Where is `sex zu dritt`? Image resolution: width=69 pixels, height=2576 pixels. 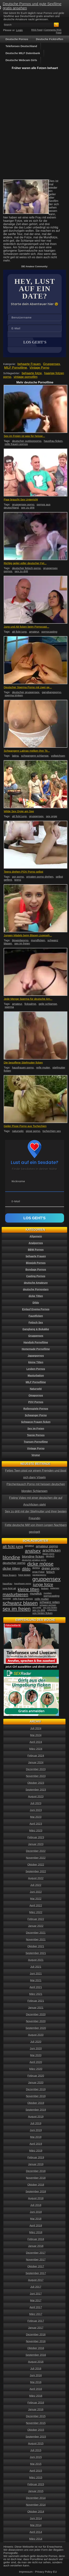 sex zu dritt is located at coordinates (28, 507).